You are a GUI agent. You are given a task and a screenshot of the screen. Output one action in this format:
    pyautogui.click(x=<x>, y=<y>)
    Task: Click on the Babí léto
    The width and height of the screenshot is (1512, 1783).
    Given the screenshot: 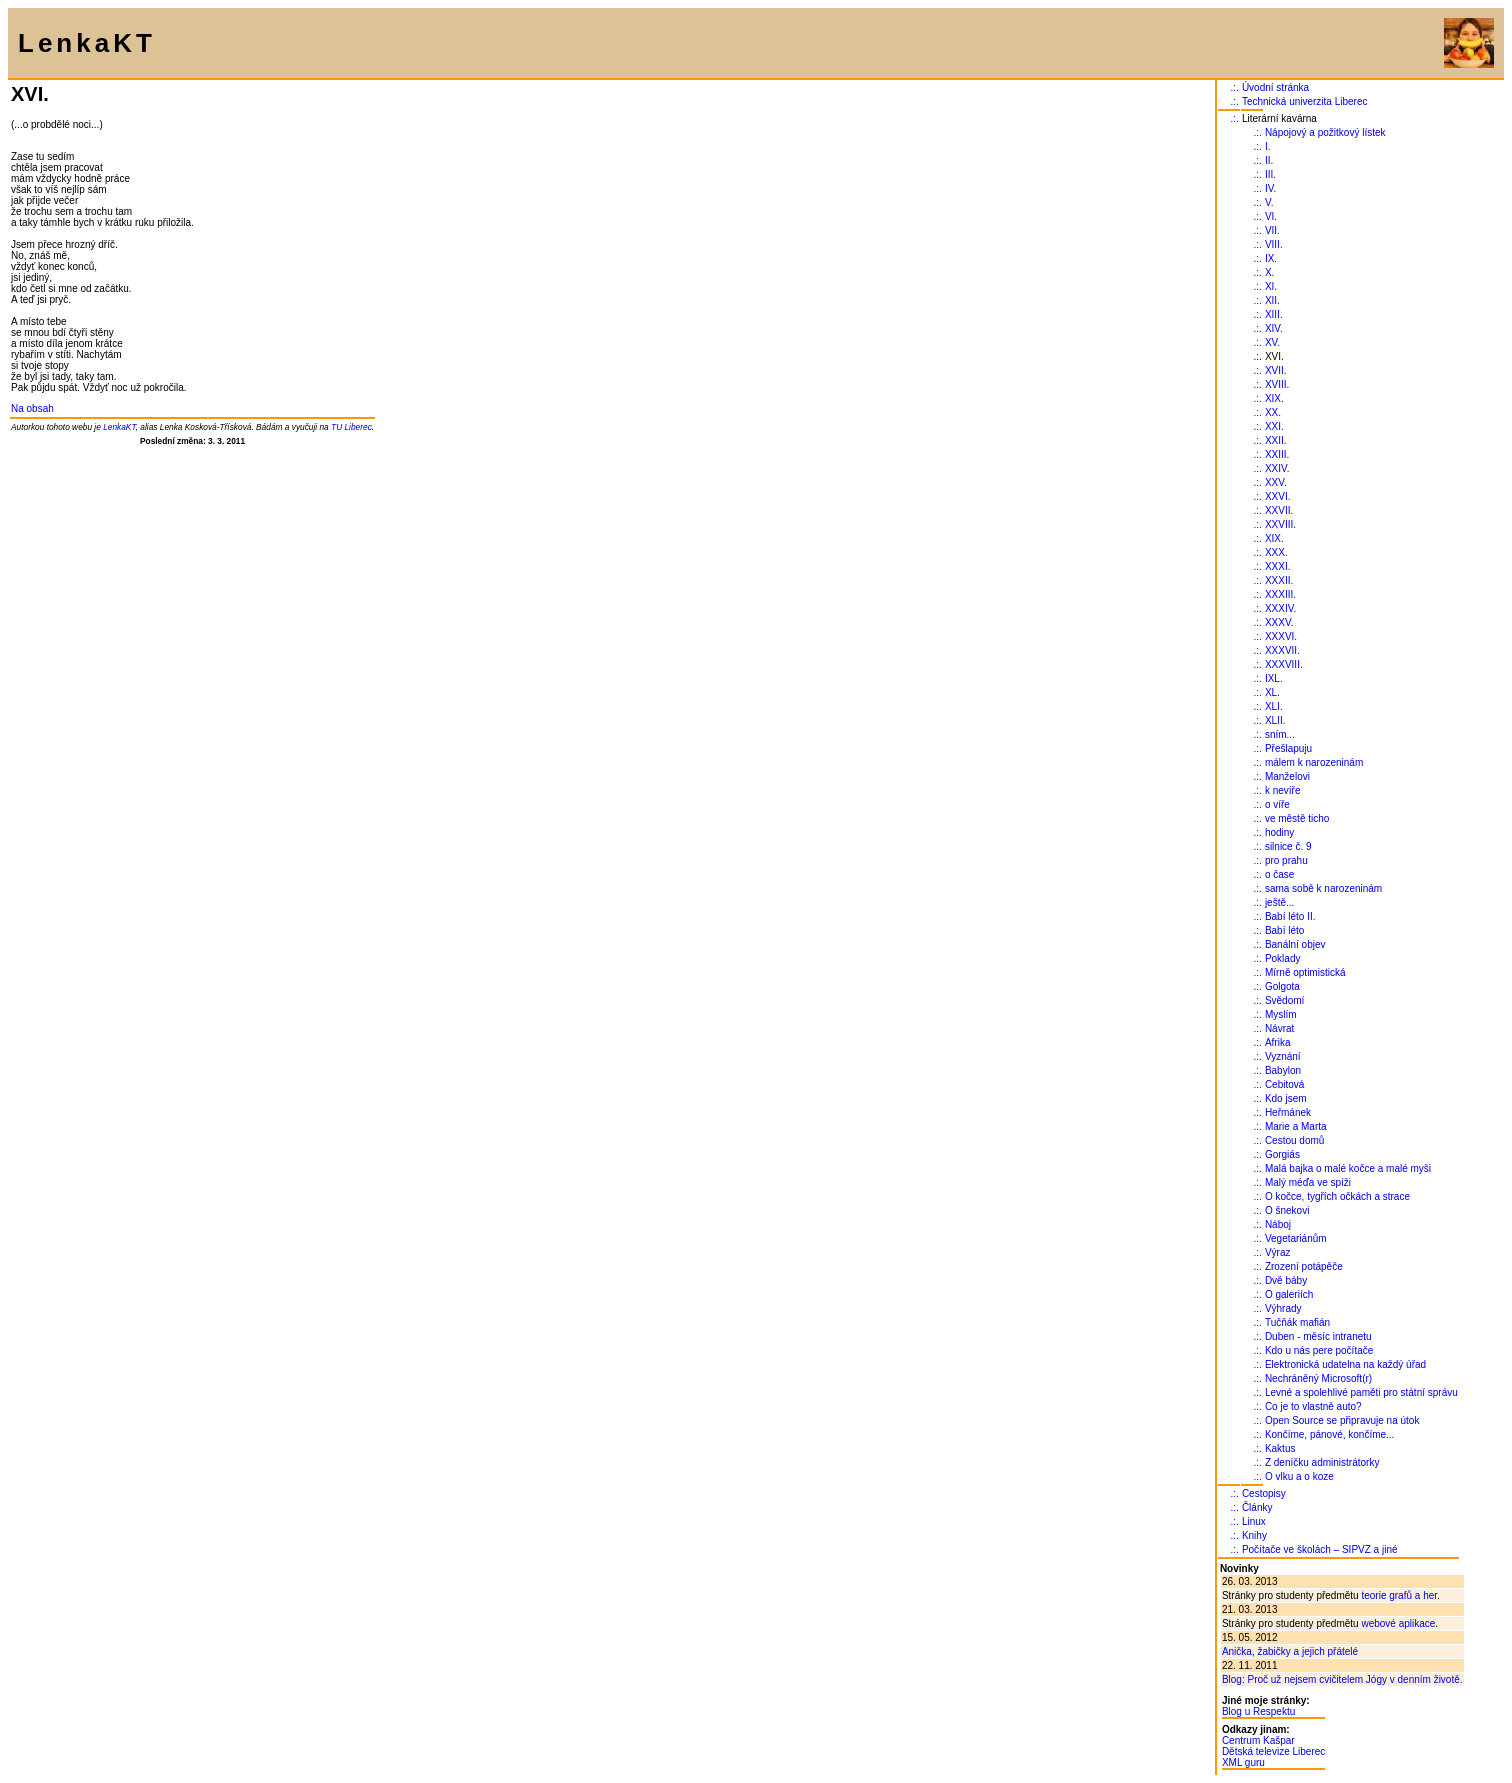 What is the action you would take?
    pyautogui.click(x=1284, y=930)
    